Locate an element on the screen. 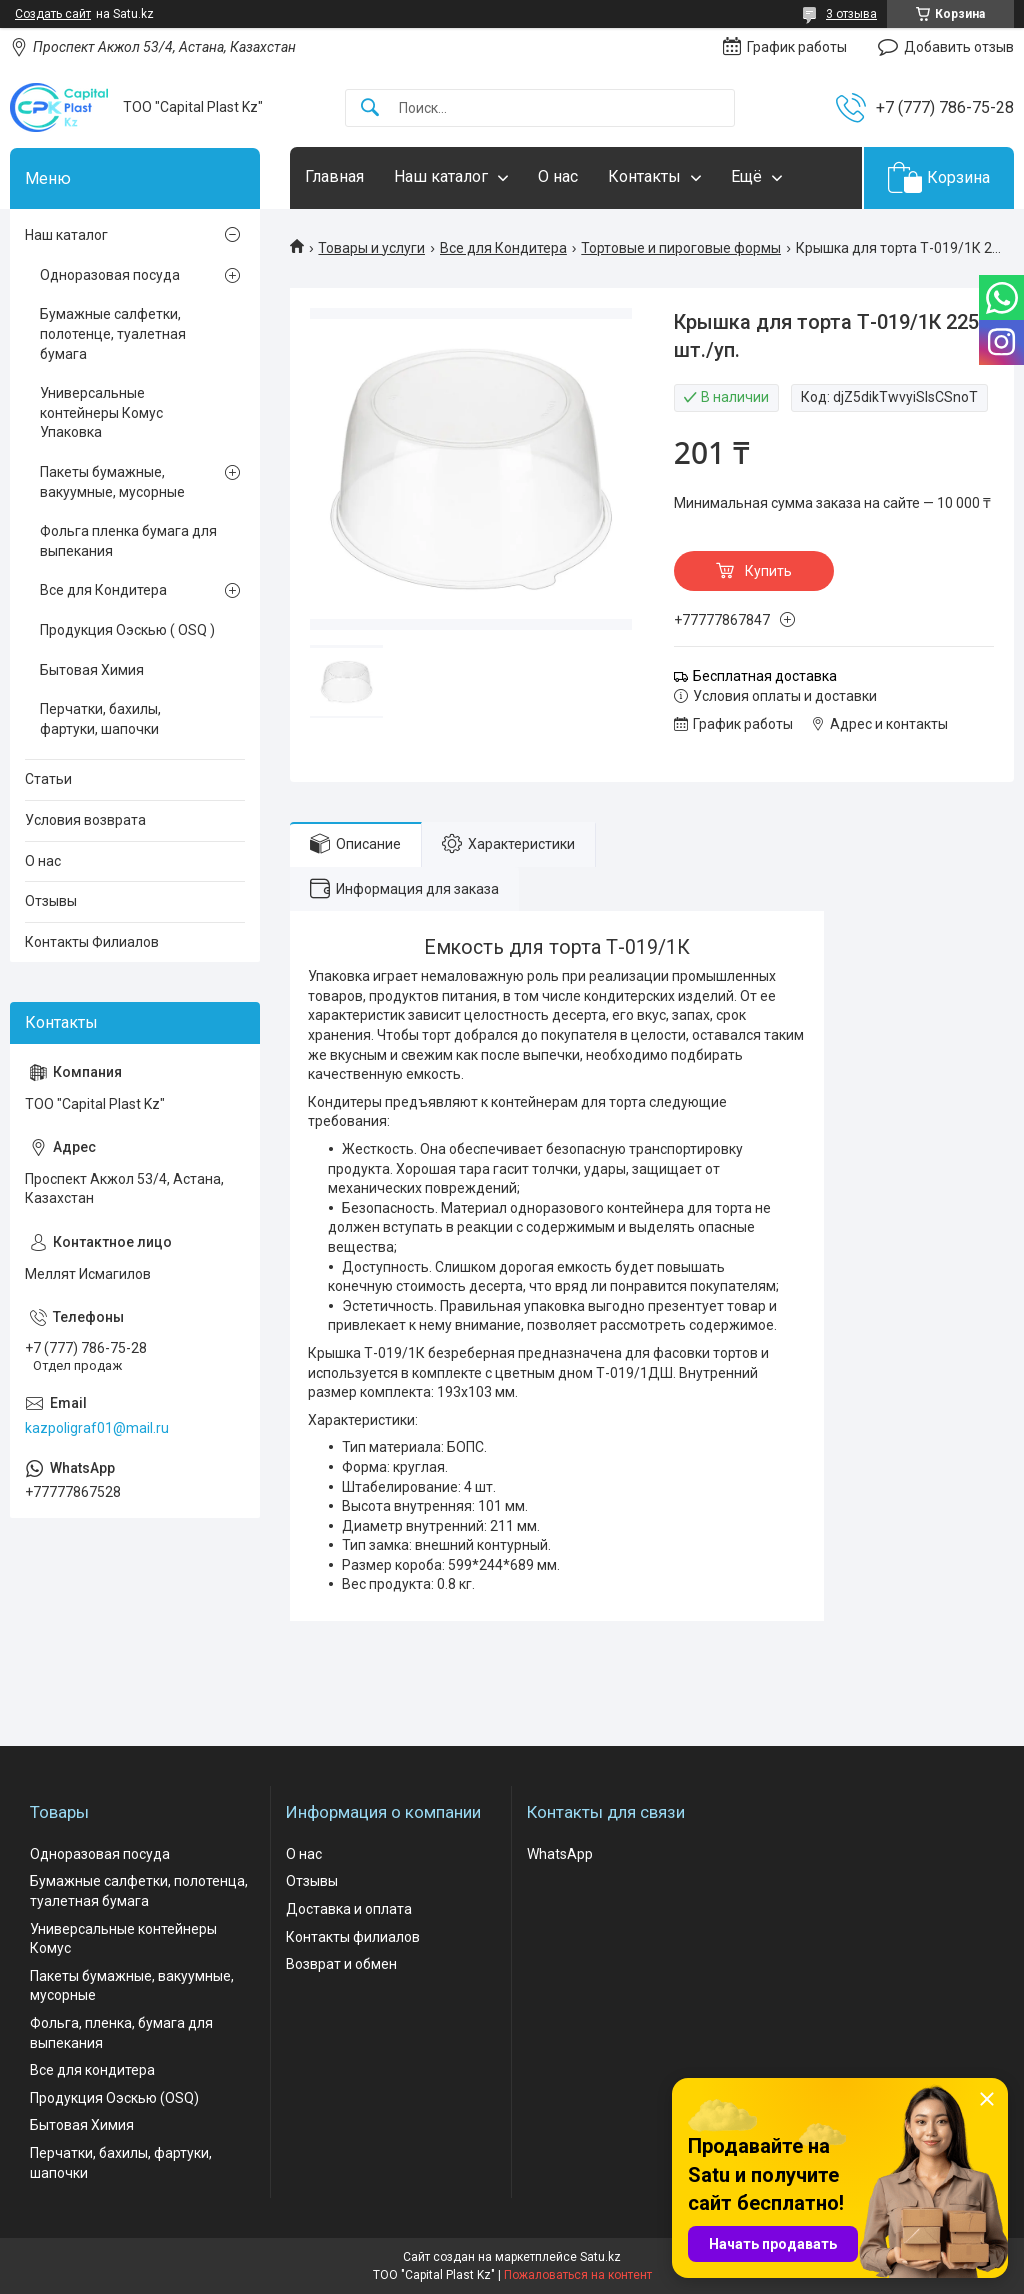 This screenshot has height=2294, width=1024. Все для кондитера is located at coordinates (92, 2070).